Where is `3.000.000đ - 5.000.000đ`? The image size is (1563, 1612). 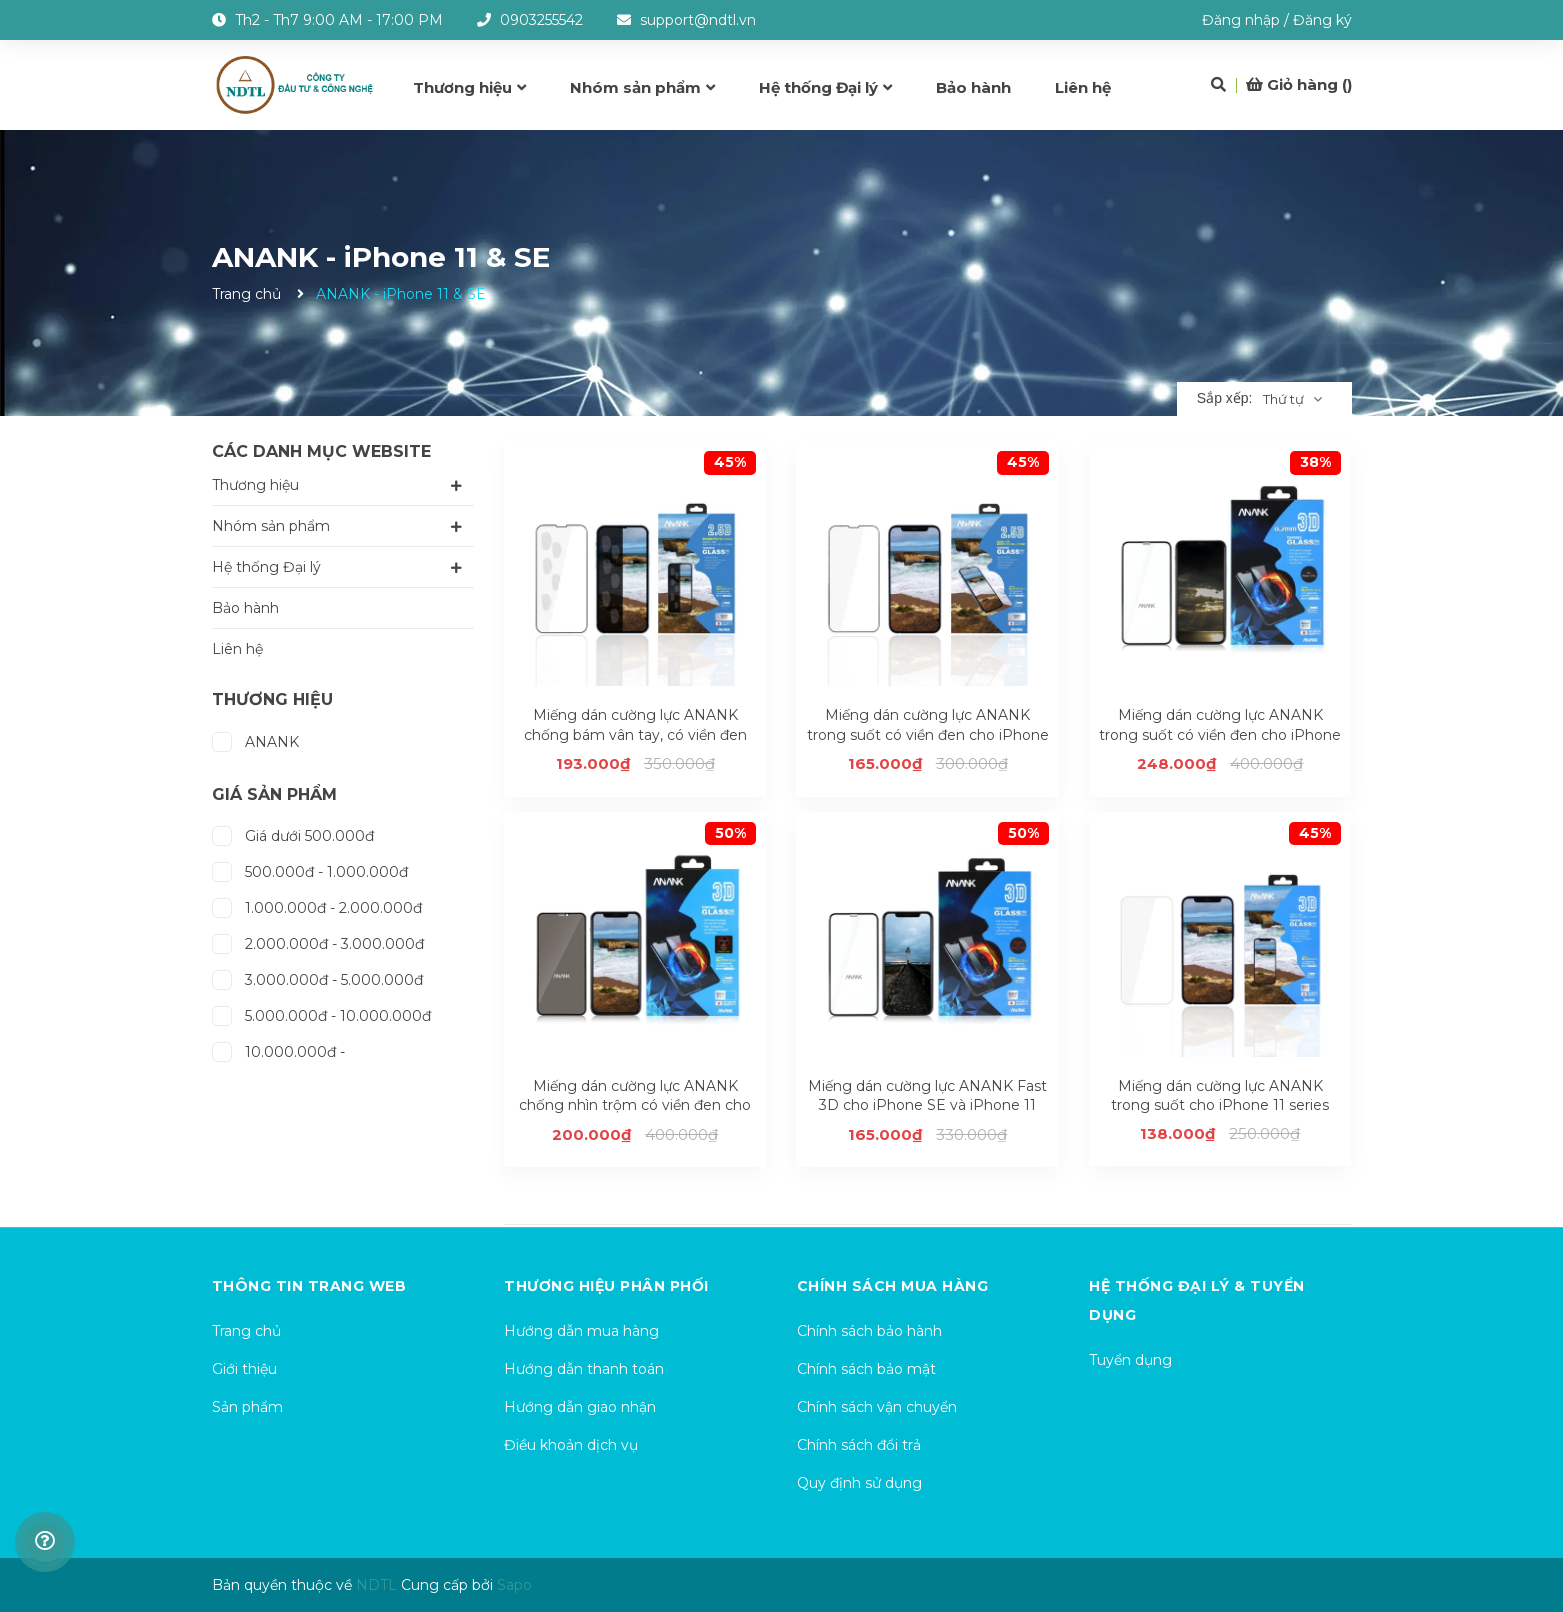
3.000.000đ - 5.000.000đ is located at coordinates (317, 977).